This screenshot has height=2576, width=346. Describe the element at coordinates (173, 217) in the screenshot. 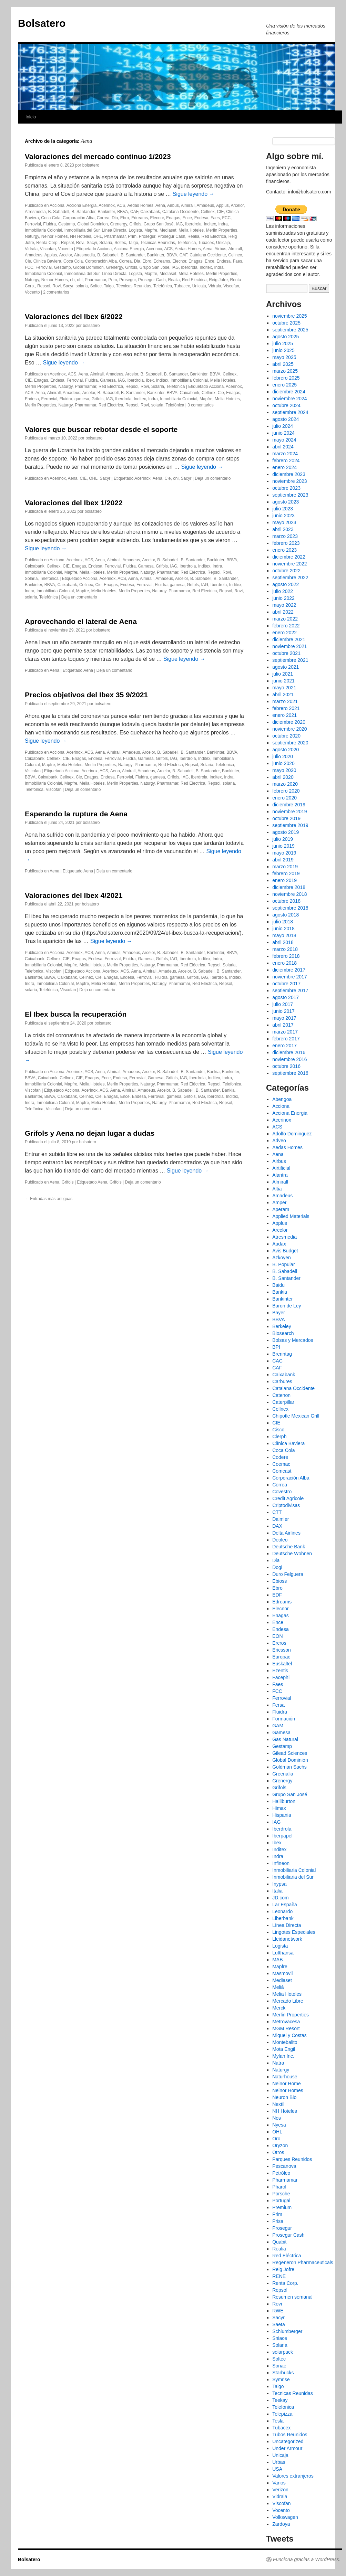

I see `Enagas` at that location.